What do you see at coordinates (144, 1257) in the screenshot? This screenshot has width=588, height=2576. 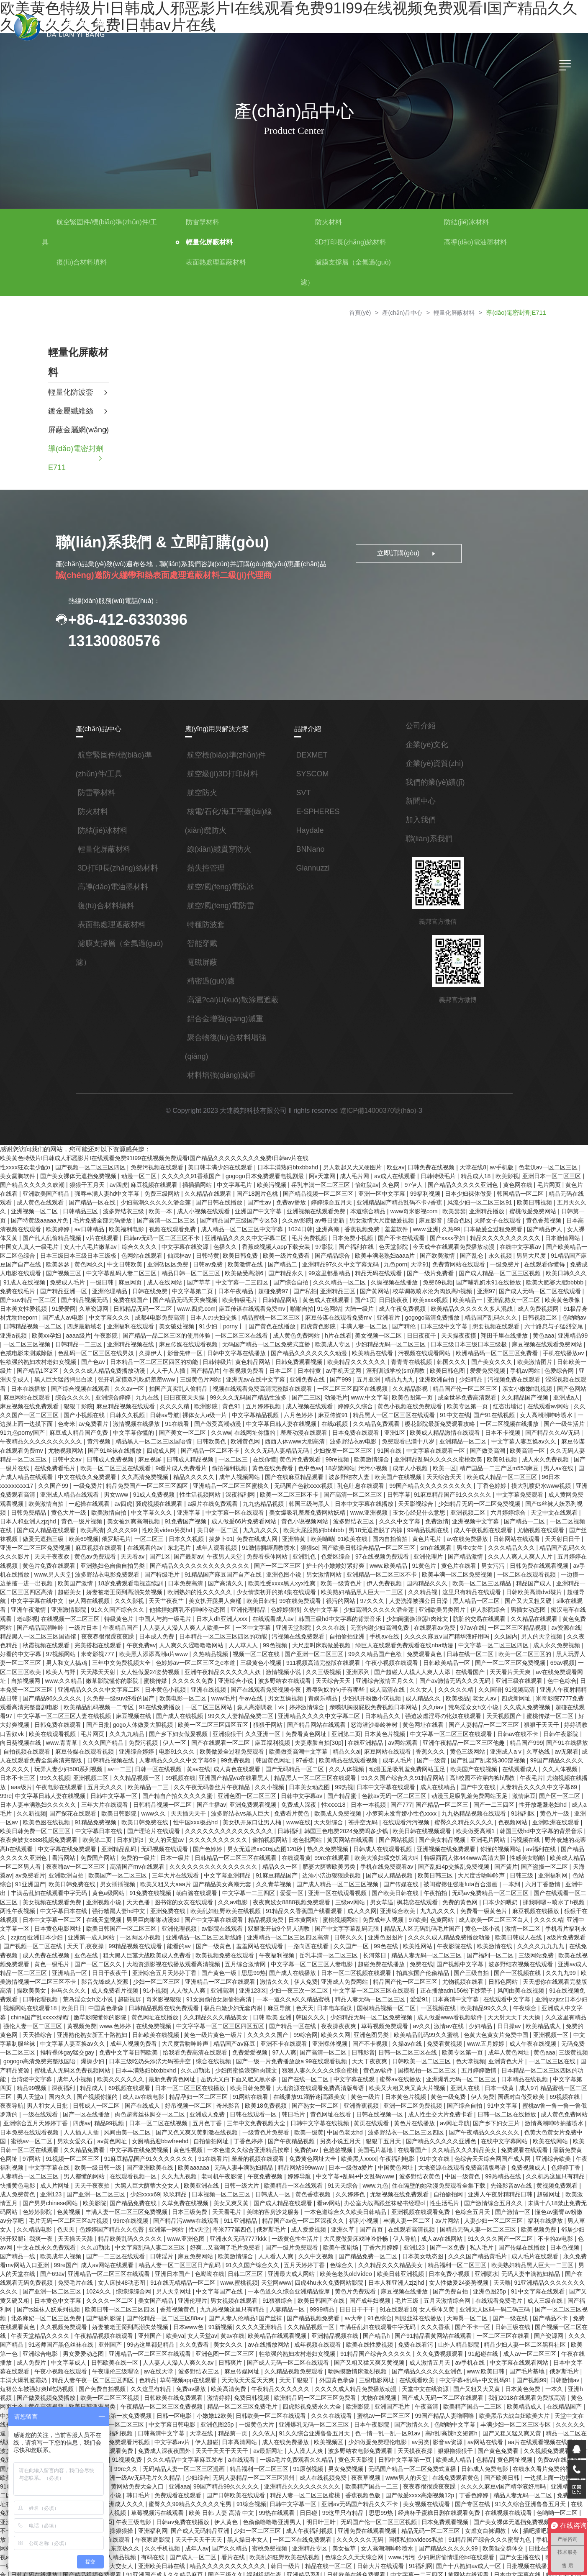 I see `亚洲砖区区免费` at bounding box center [144, 1257].